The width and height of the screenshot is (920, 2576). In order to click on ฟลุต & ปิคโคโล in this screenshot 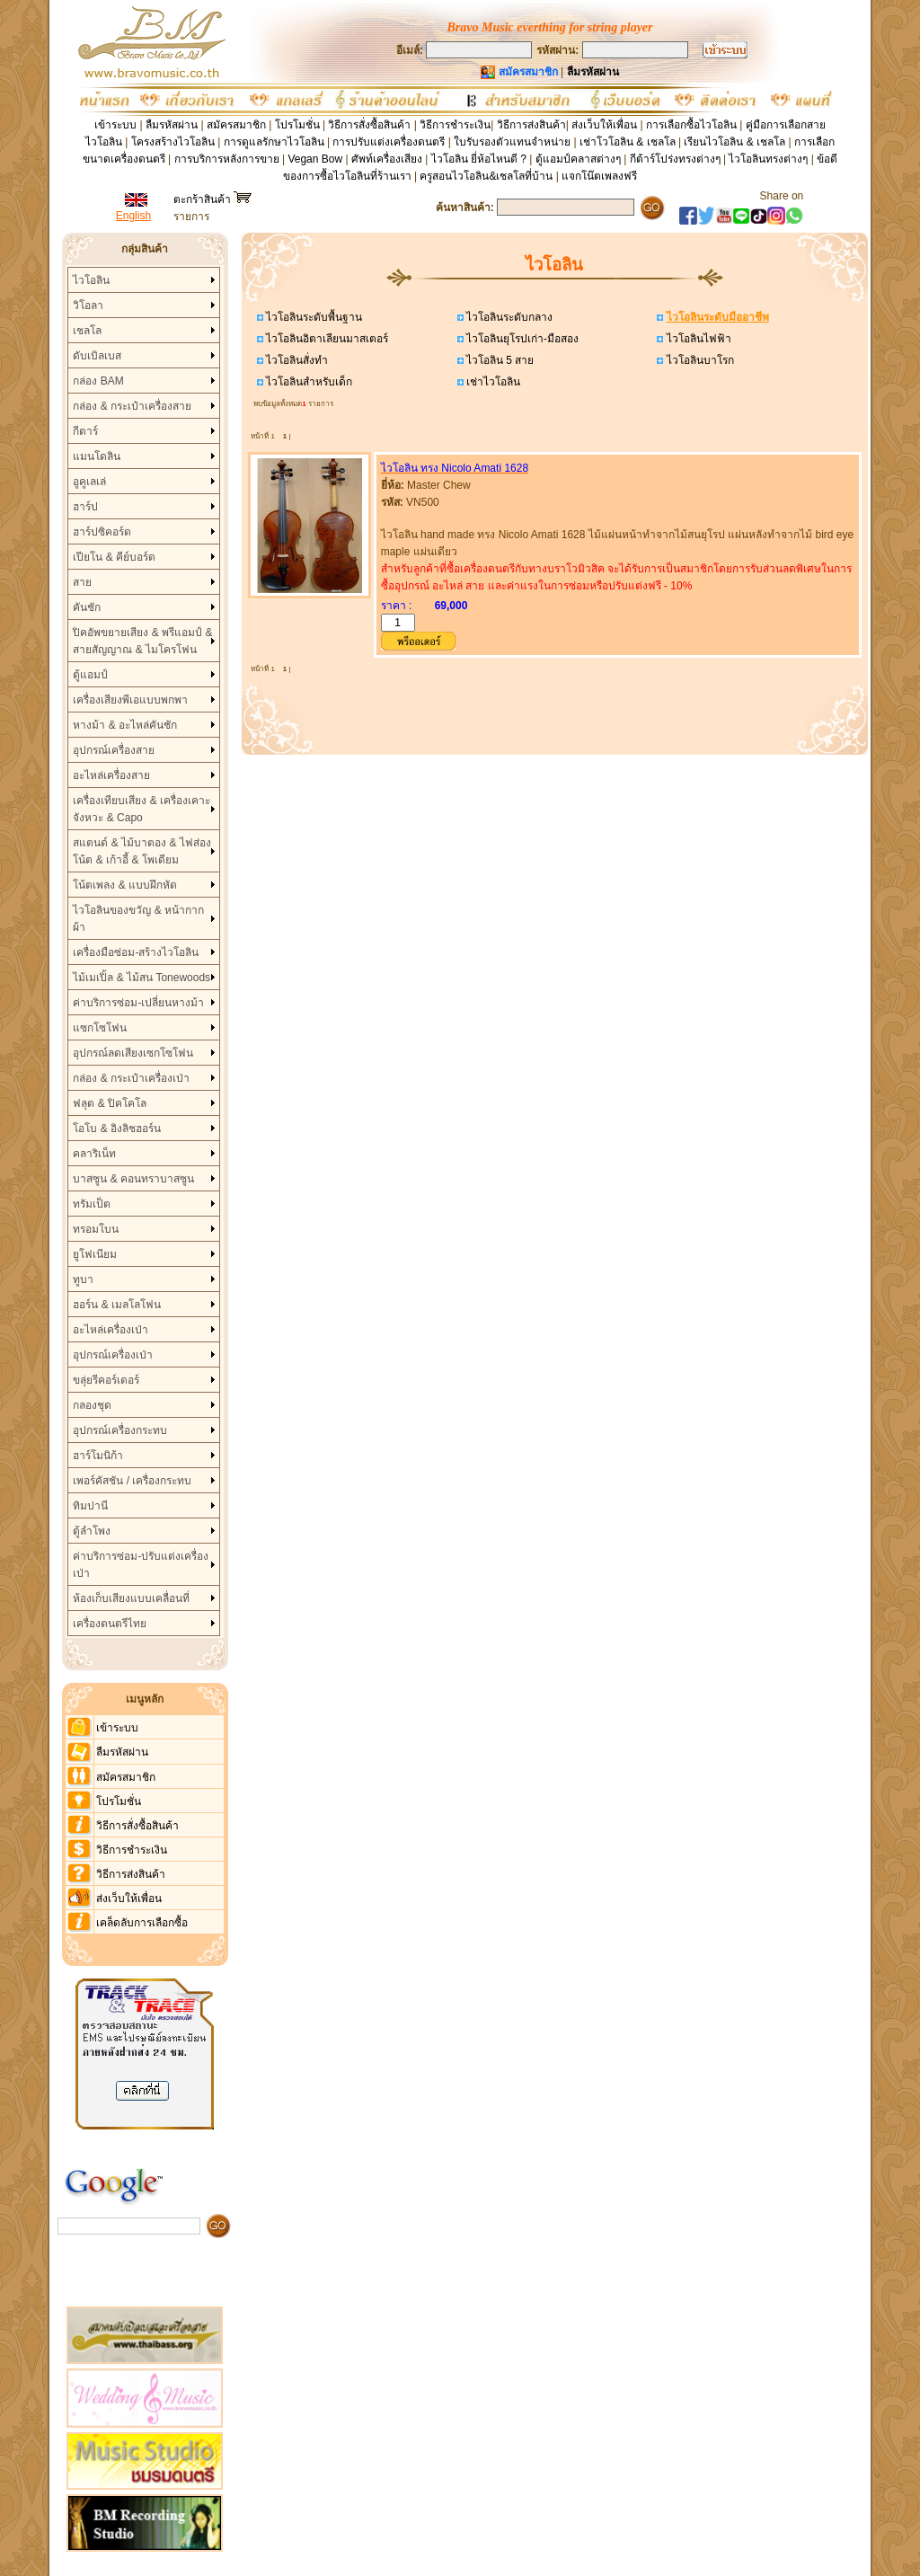, I will do `click(109, 1103)`.